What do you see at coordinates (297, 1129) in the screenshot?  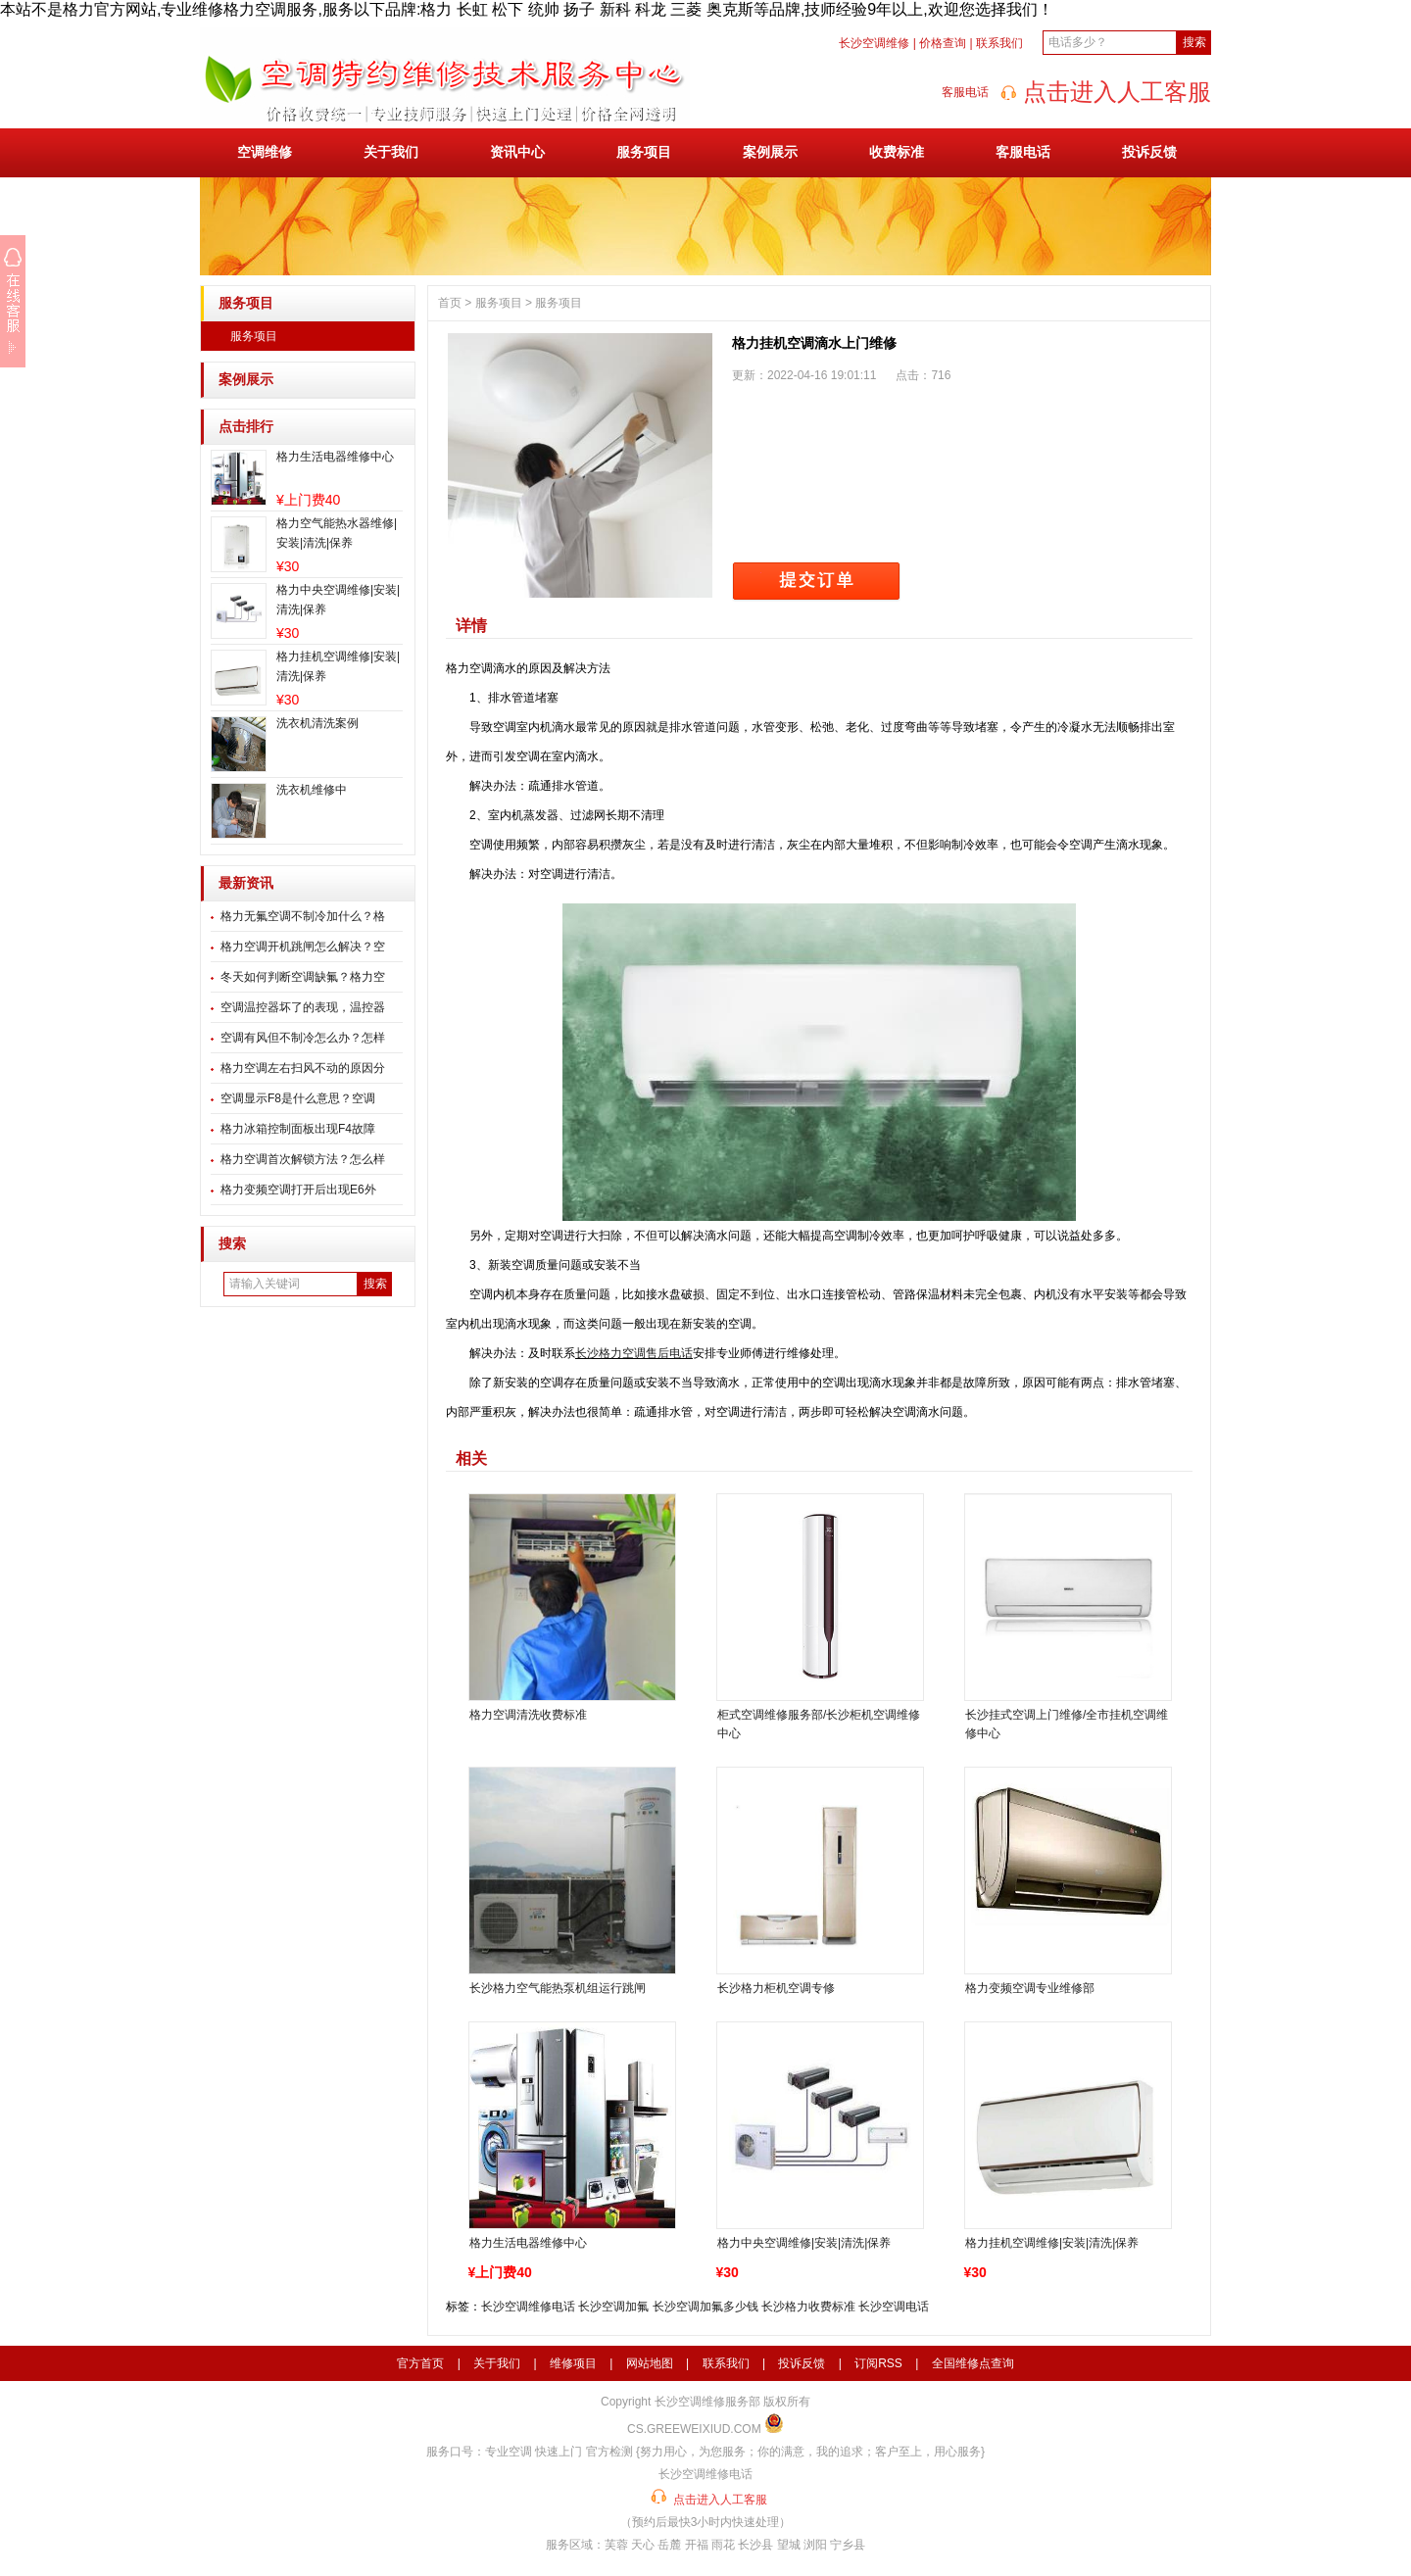 I see `格力冰箱控制面板出现F4故障` at bounding box center [297, 1129].